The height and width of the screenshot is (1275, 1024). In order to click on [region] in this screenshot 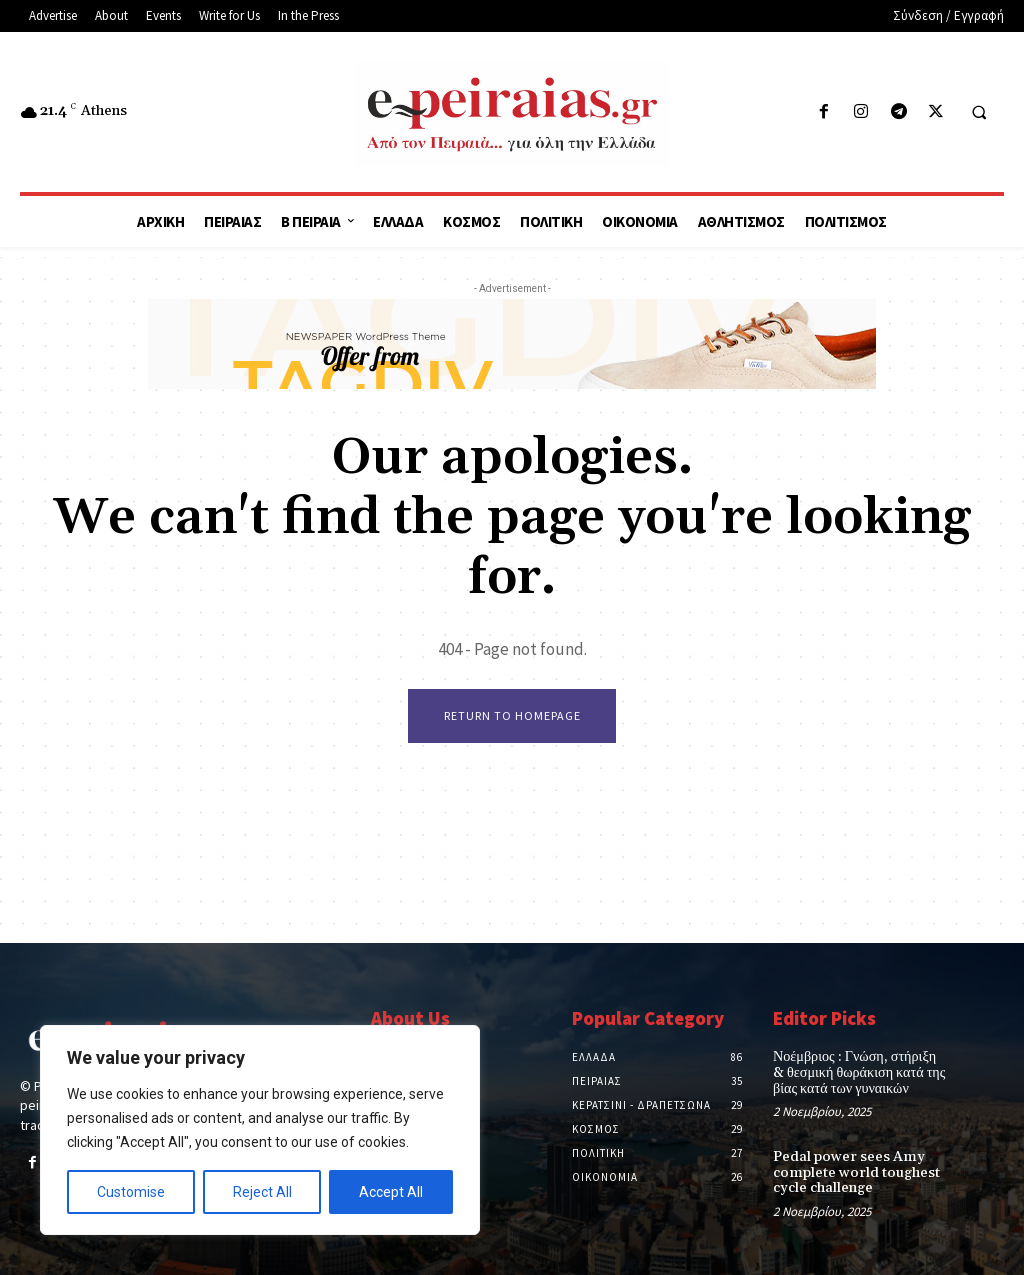, I will do `click(260, 1130)`.